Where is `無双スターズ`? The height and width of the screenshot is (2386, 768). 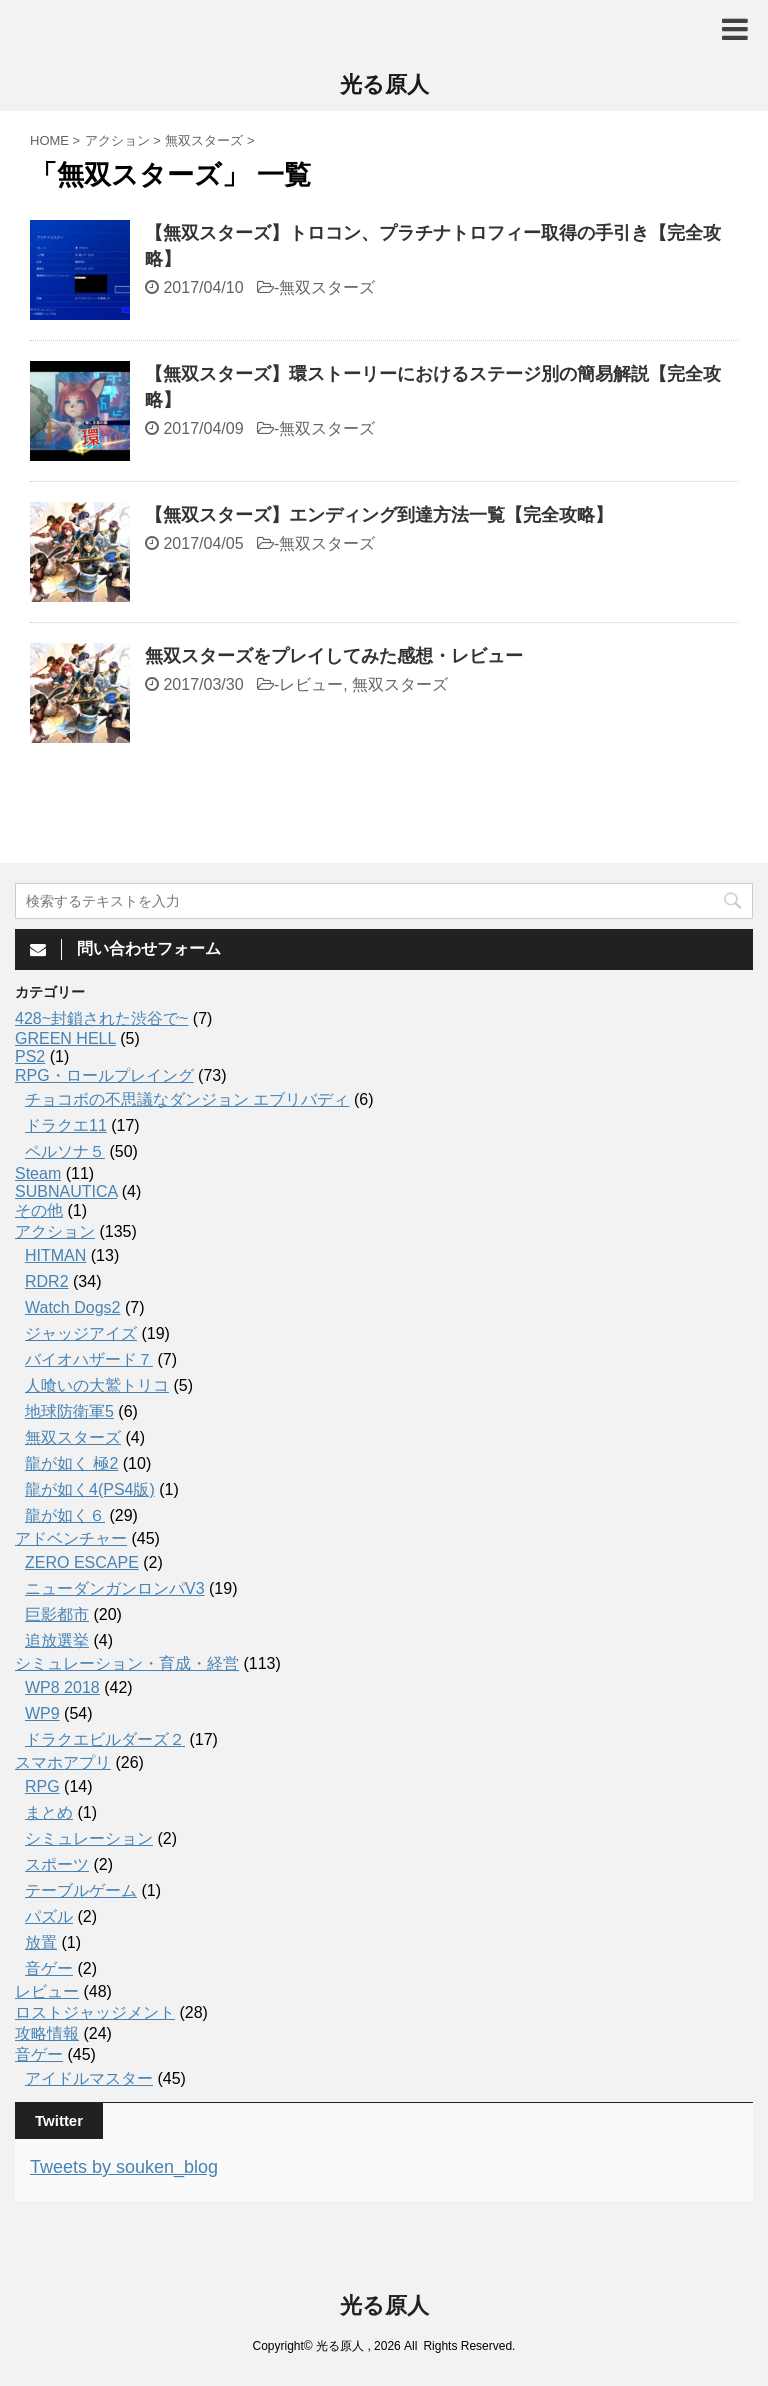
無双スターズ is located at coordinates (327, 287).